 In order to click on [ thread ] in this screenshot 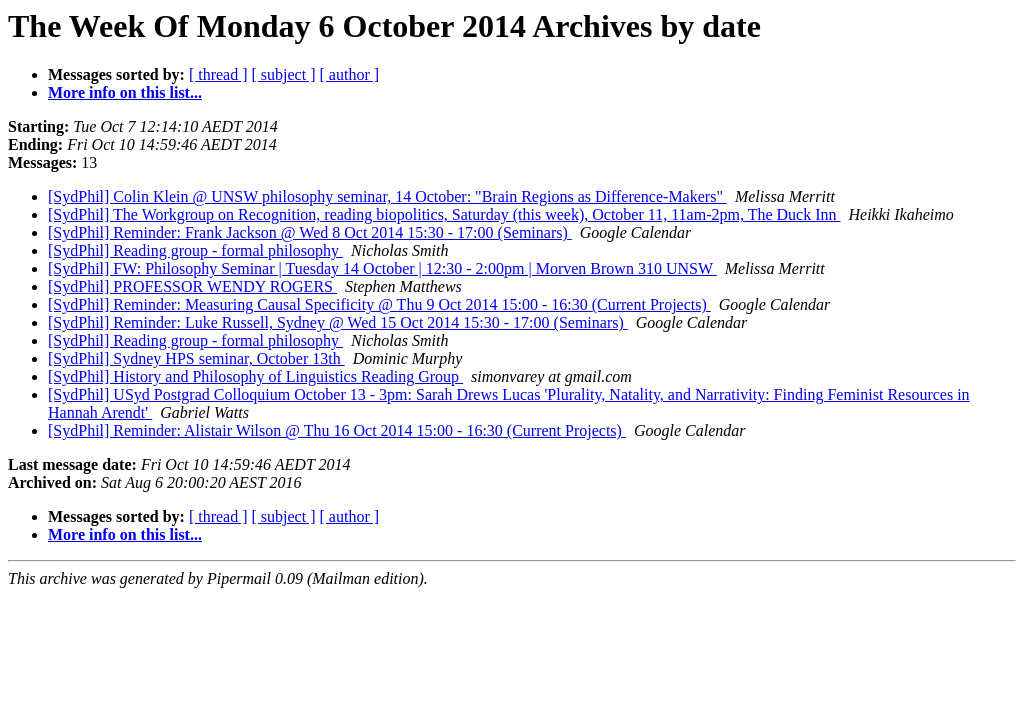, I will do `click(218, 74)`.